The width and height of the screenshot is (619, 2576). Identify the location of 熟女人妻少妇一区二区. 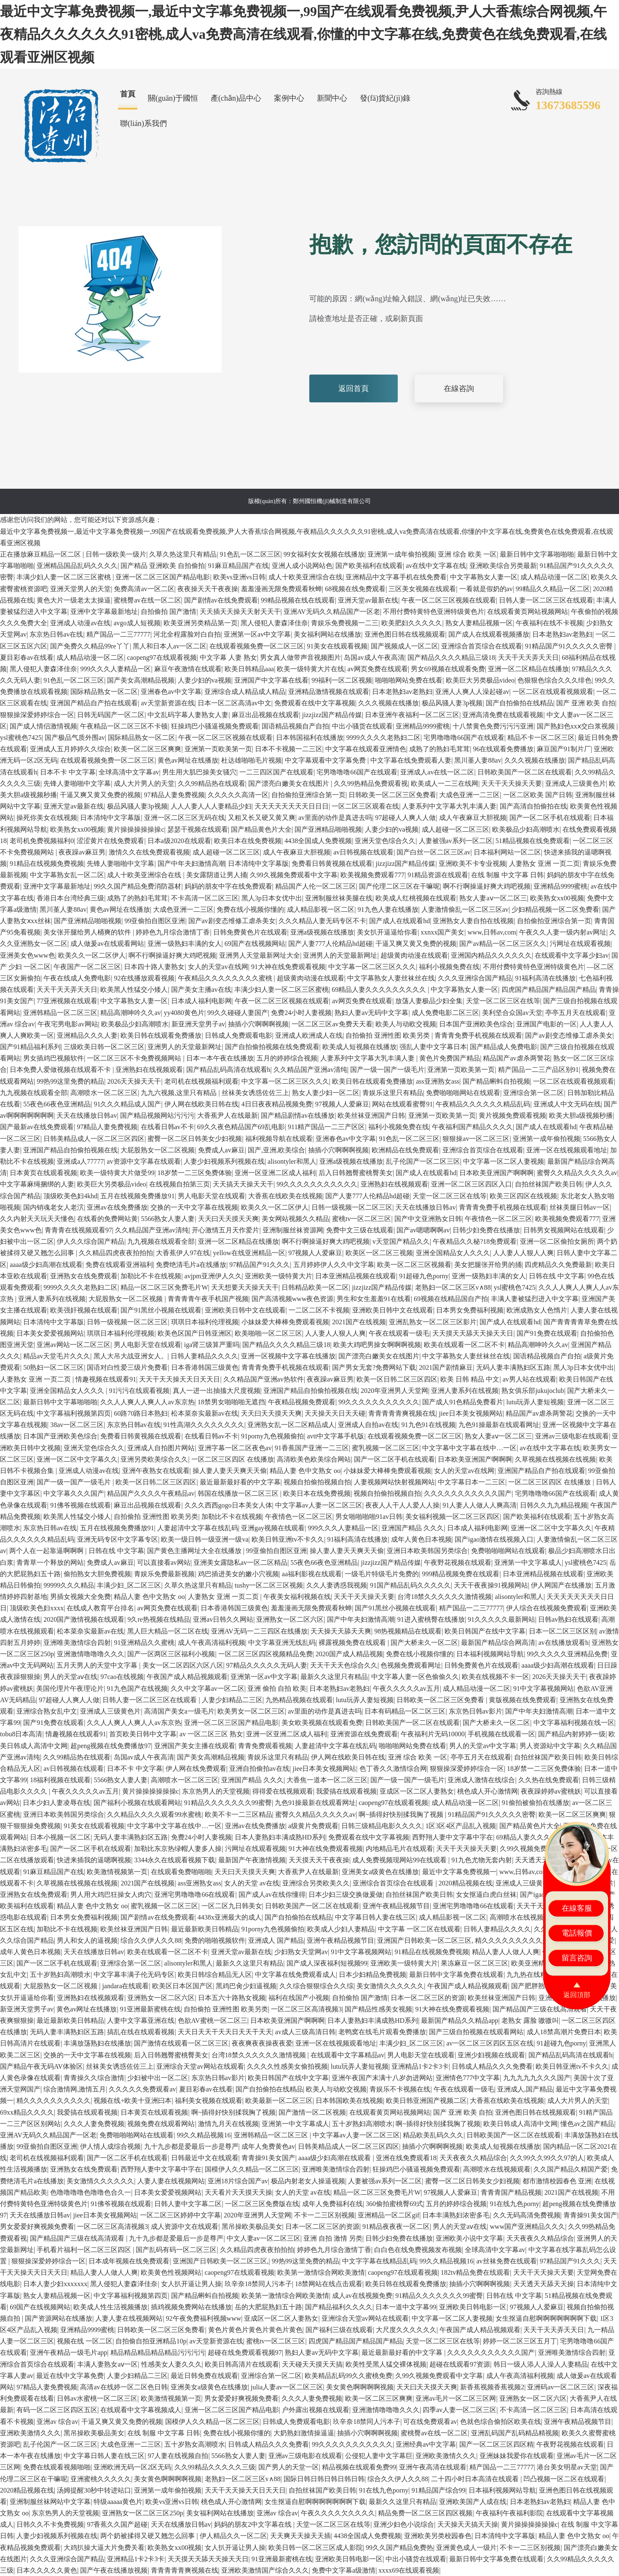
(325, 1092).